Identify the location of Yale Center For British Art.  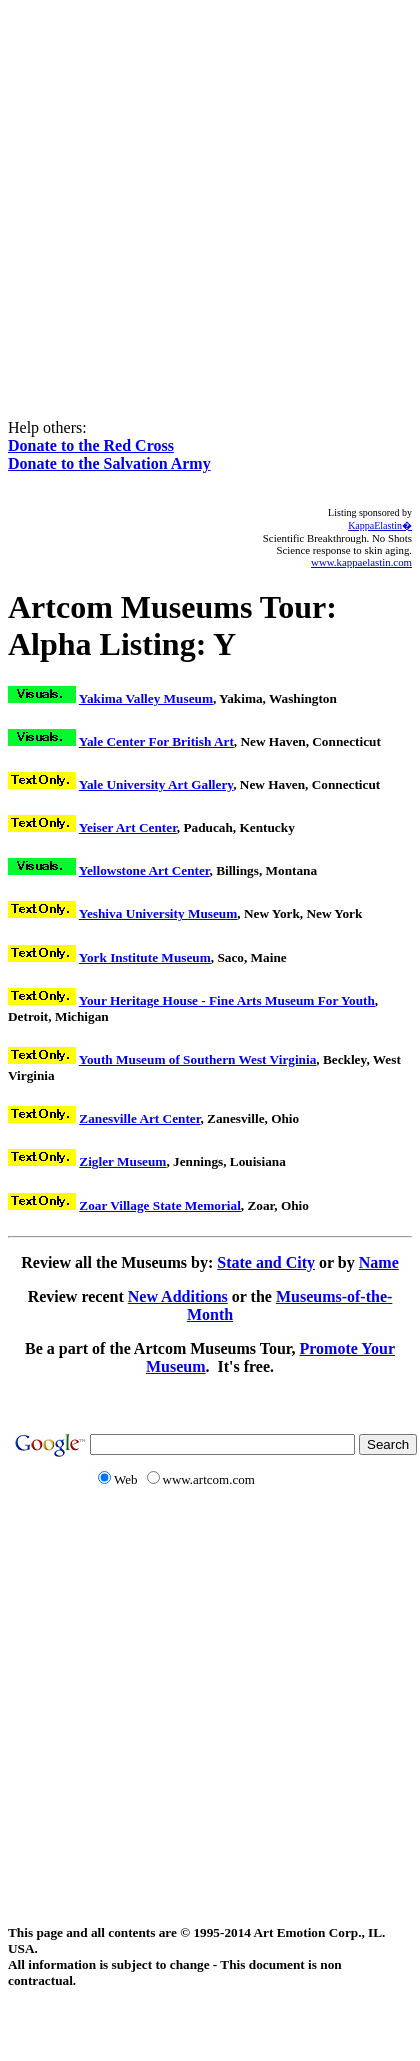
(156, 741).